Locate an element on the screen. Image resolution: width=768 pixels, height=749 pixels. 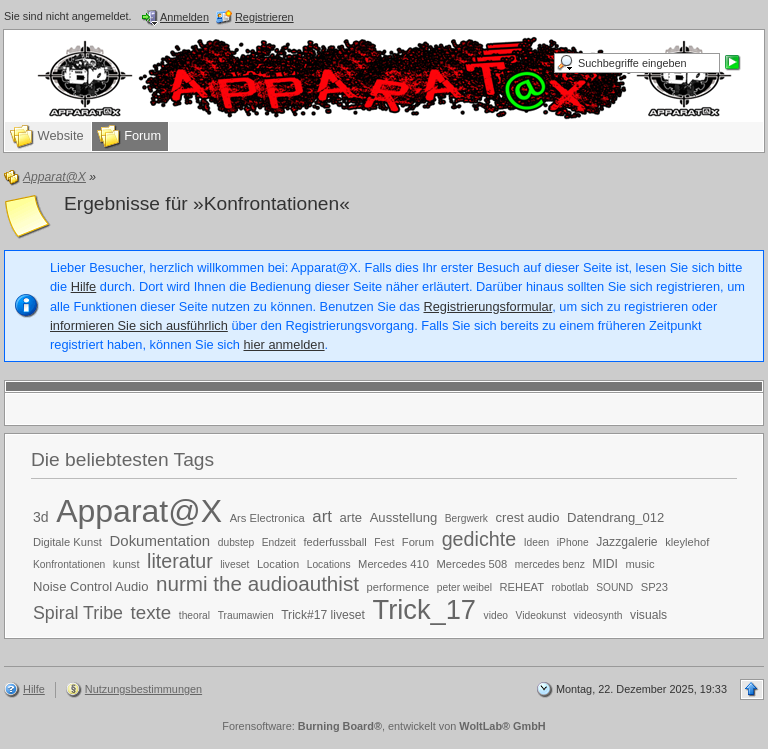
Spiral Tribe is located at coordinates (78, 613).